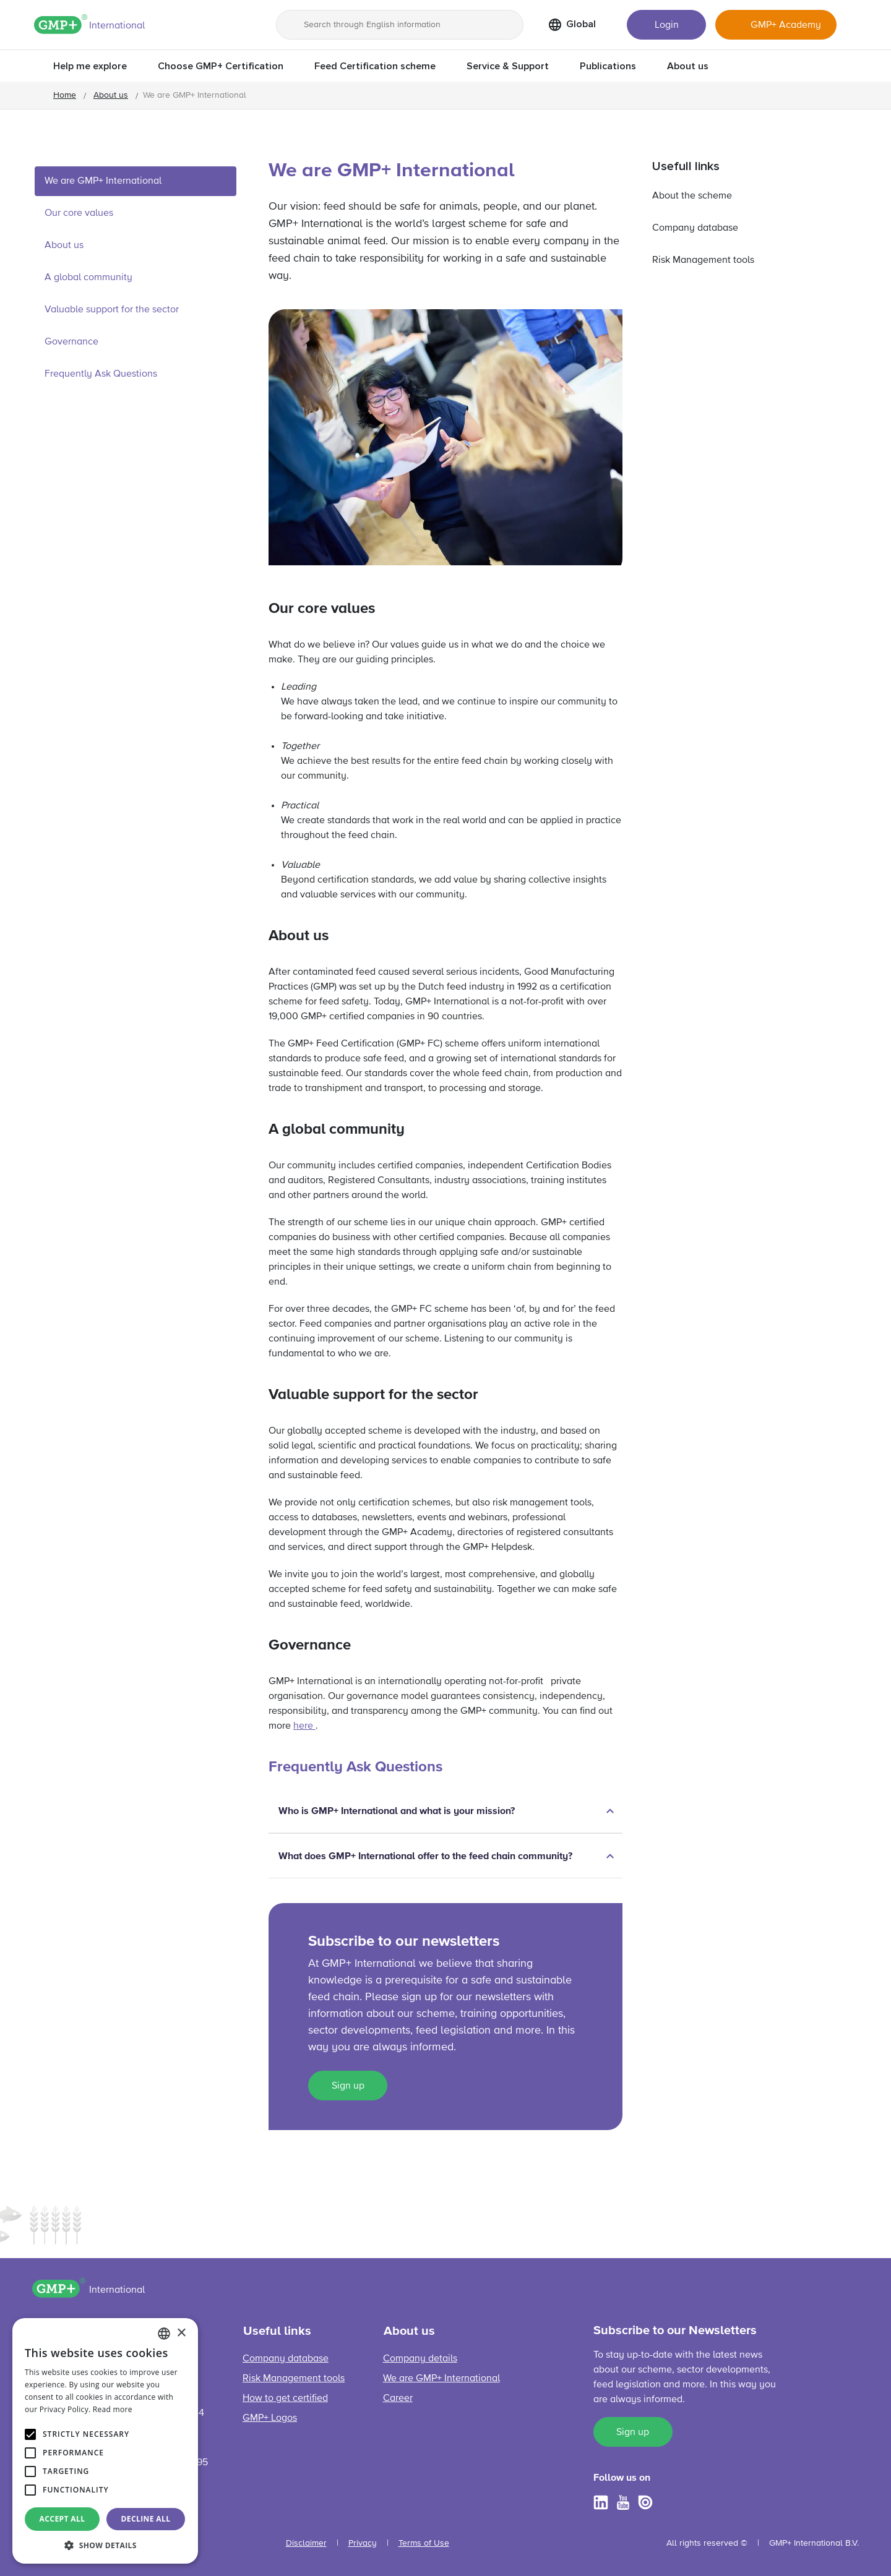  What do you see at coordinates (103, 181) in the screenshot?
I see `We are GMP+ International` at bounding box center [103, 181].